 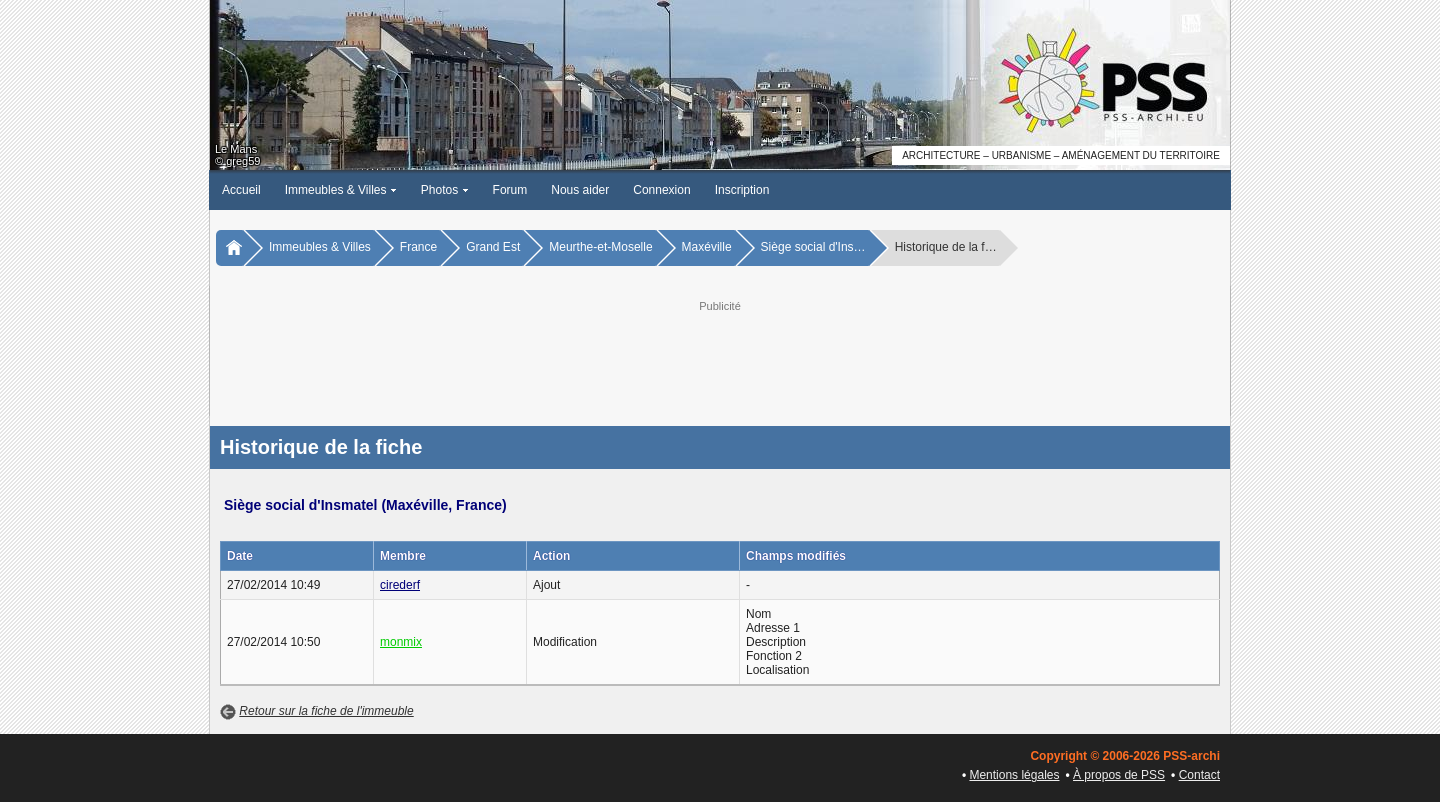 What do you see at coordinates (493, 247) in the screenshot?
I see `Grand Est` at bounding box center [493, 247].